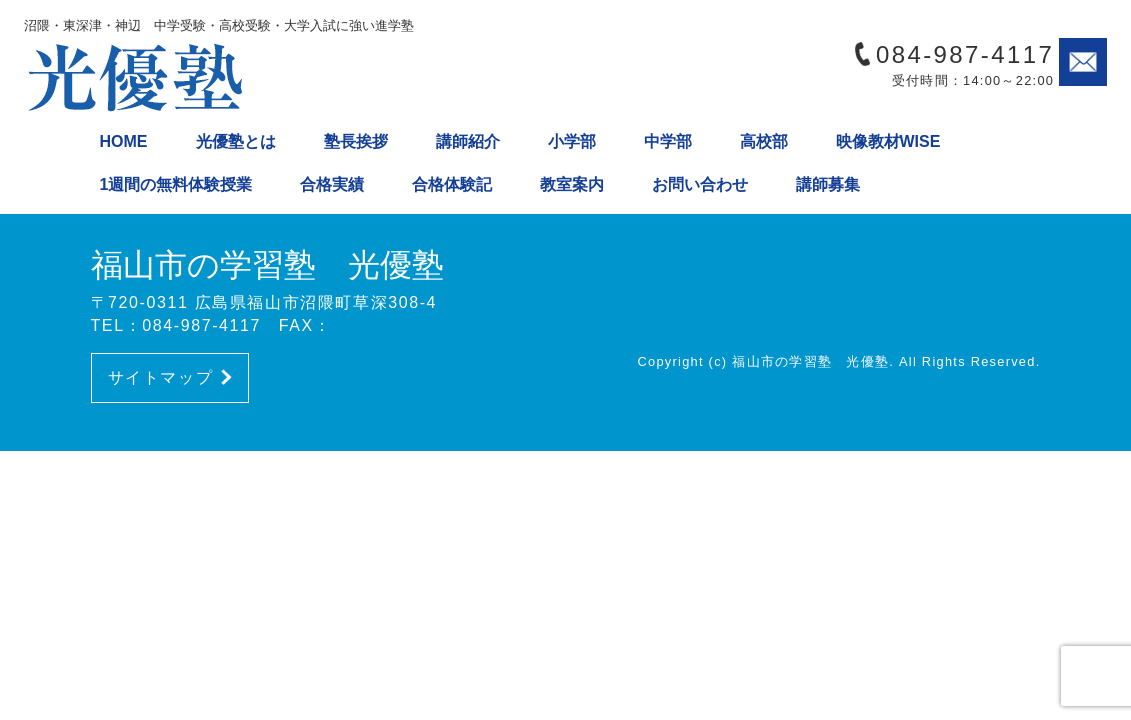 This screenshot has width=1131, height=720. I want to click on 1週間の無料体験授業, so click(176, 184).